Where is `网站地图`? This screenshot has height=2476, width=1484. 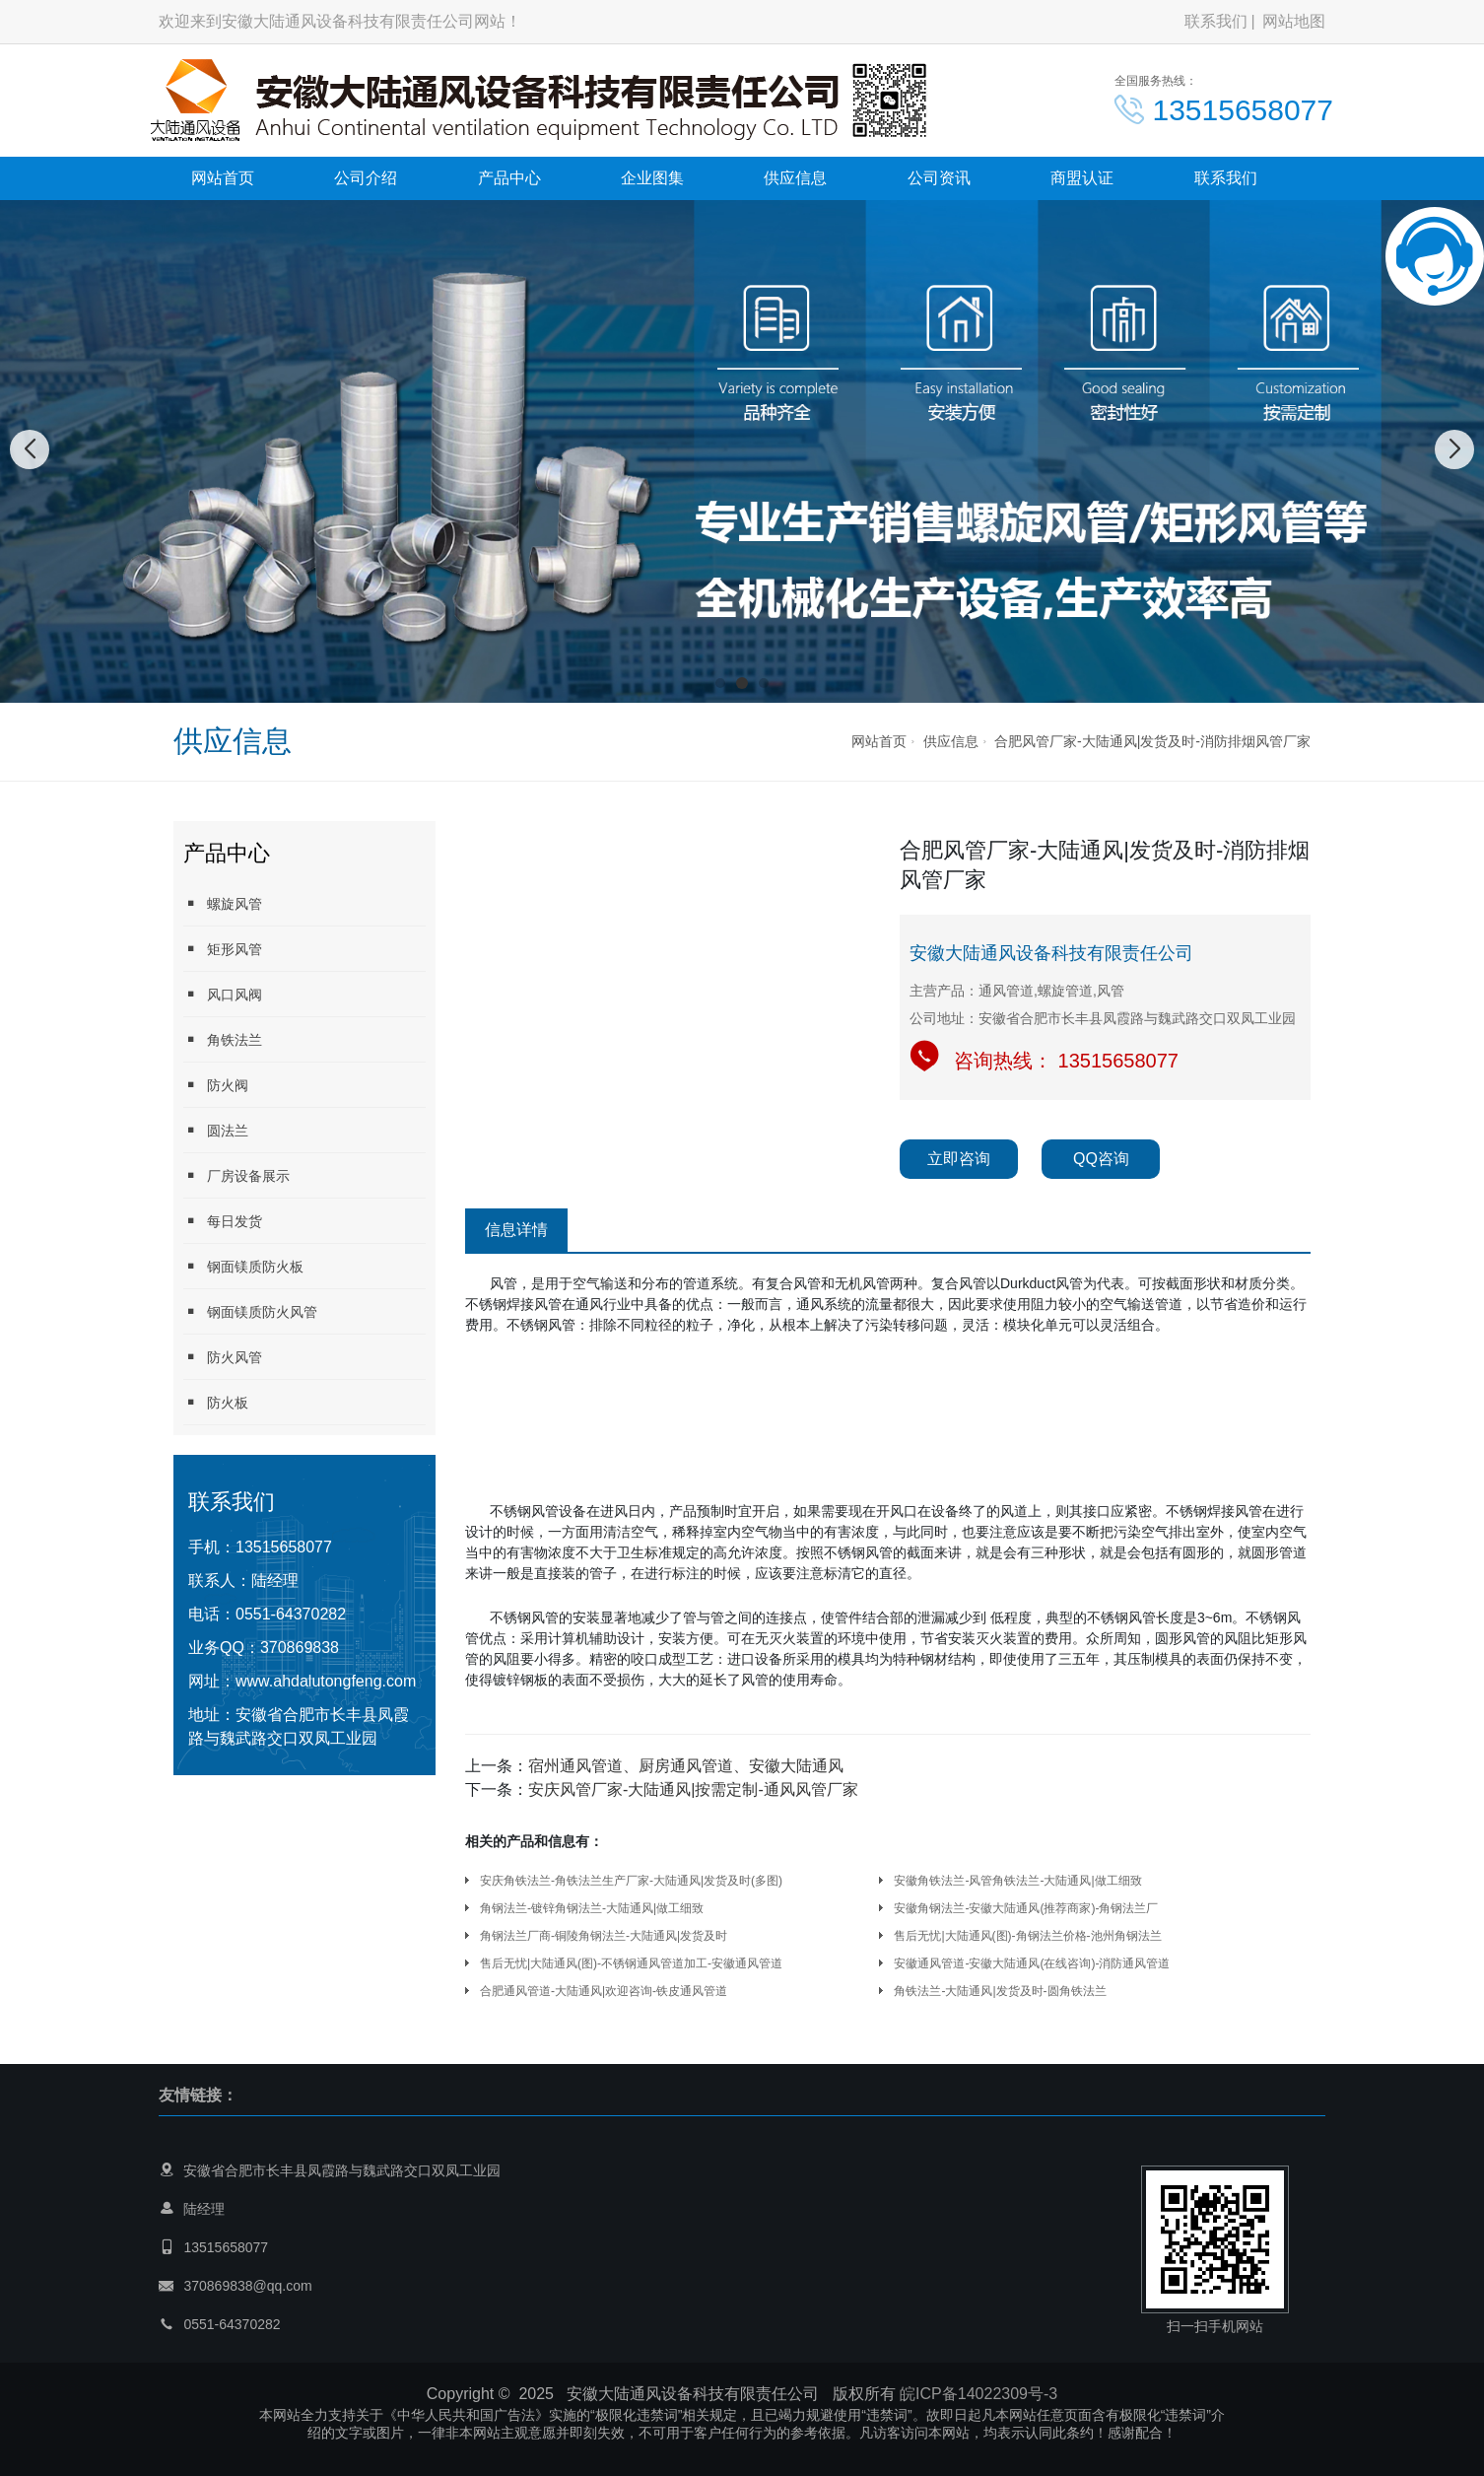
网站地图 is located at coordinates (1293, 21).